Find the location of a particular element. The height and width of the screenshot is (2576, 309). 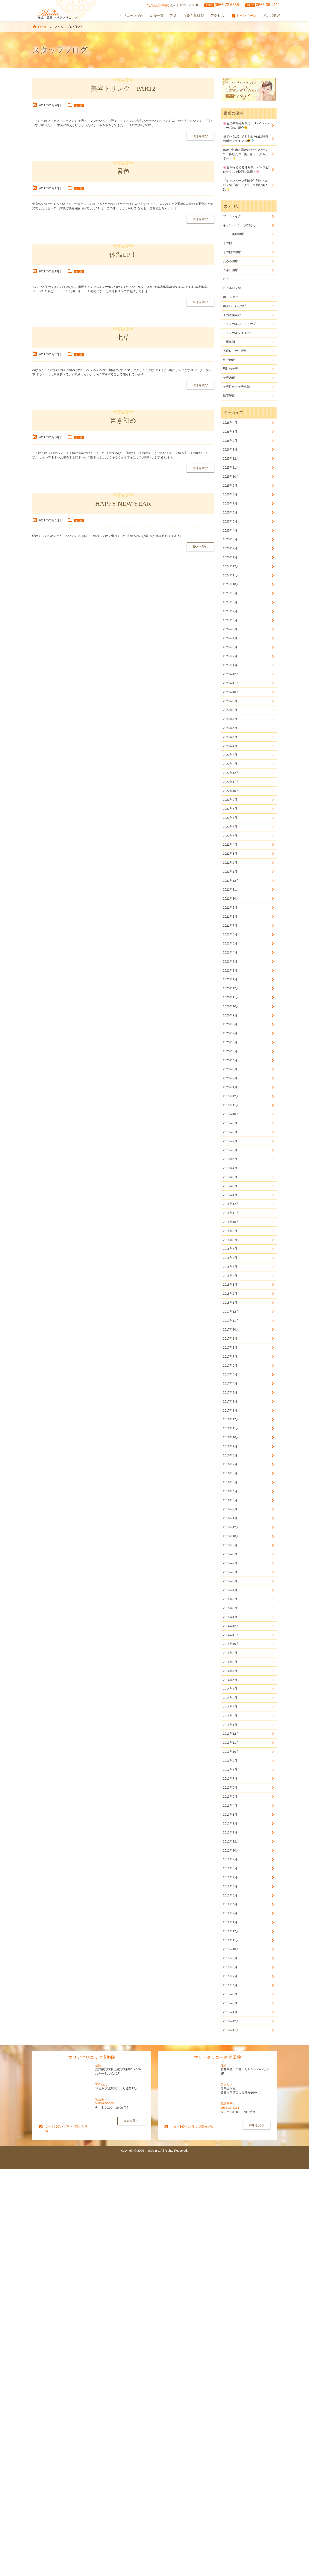

2022年10月 is located at coordinates (232, 924).